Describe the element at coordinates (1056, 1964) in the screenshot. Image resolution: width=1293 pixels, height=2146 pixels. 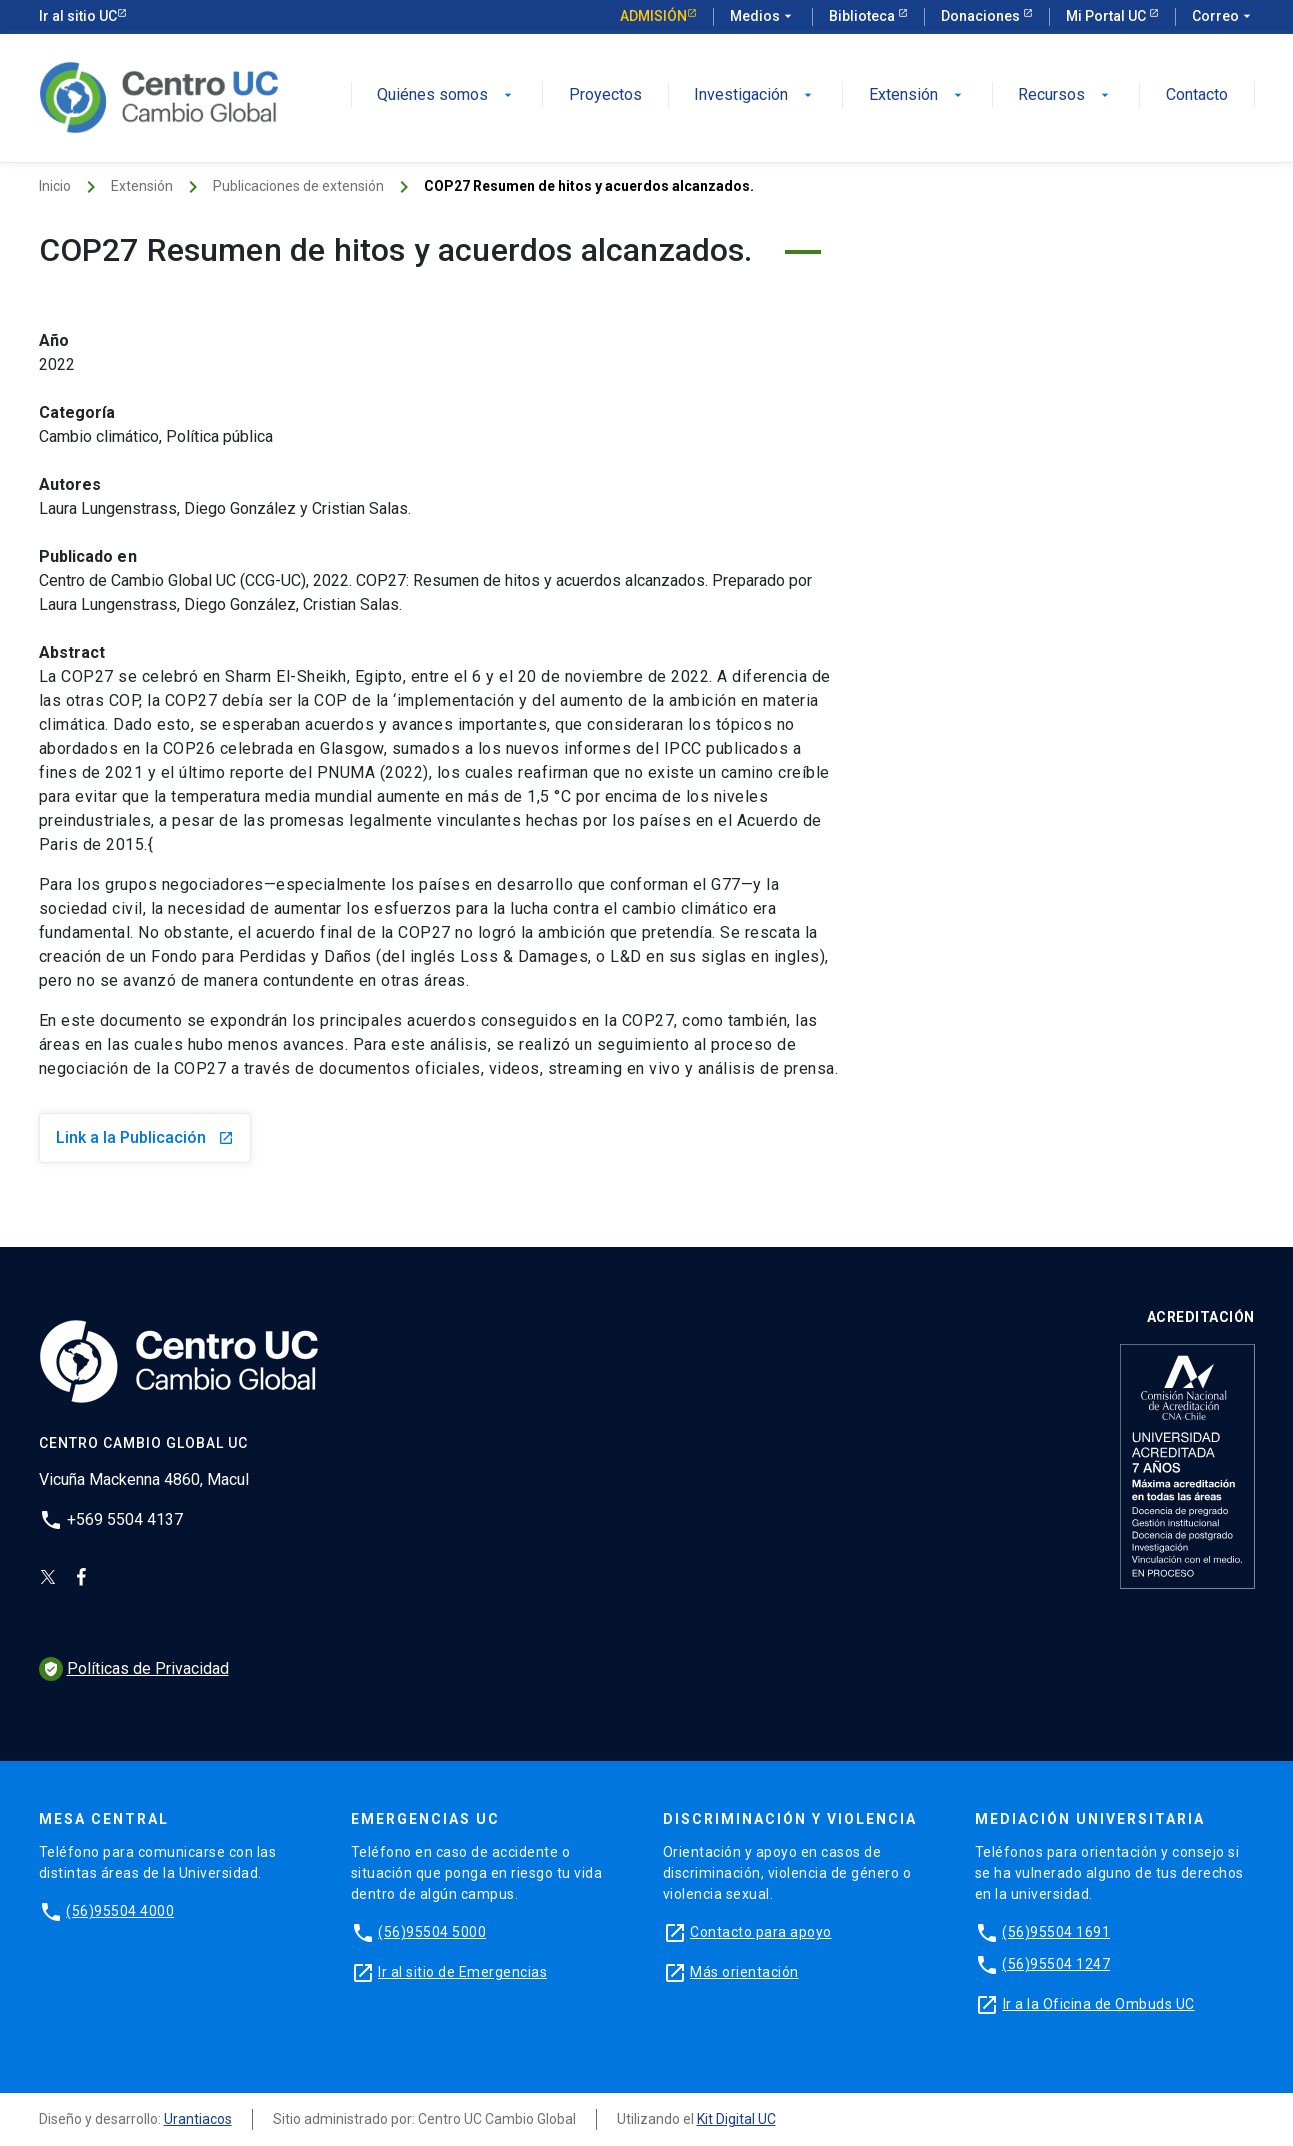
I see `(56)95504 1247` at that location.